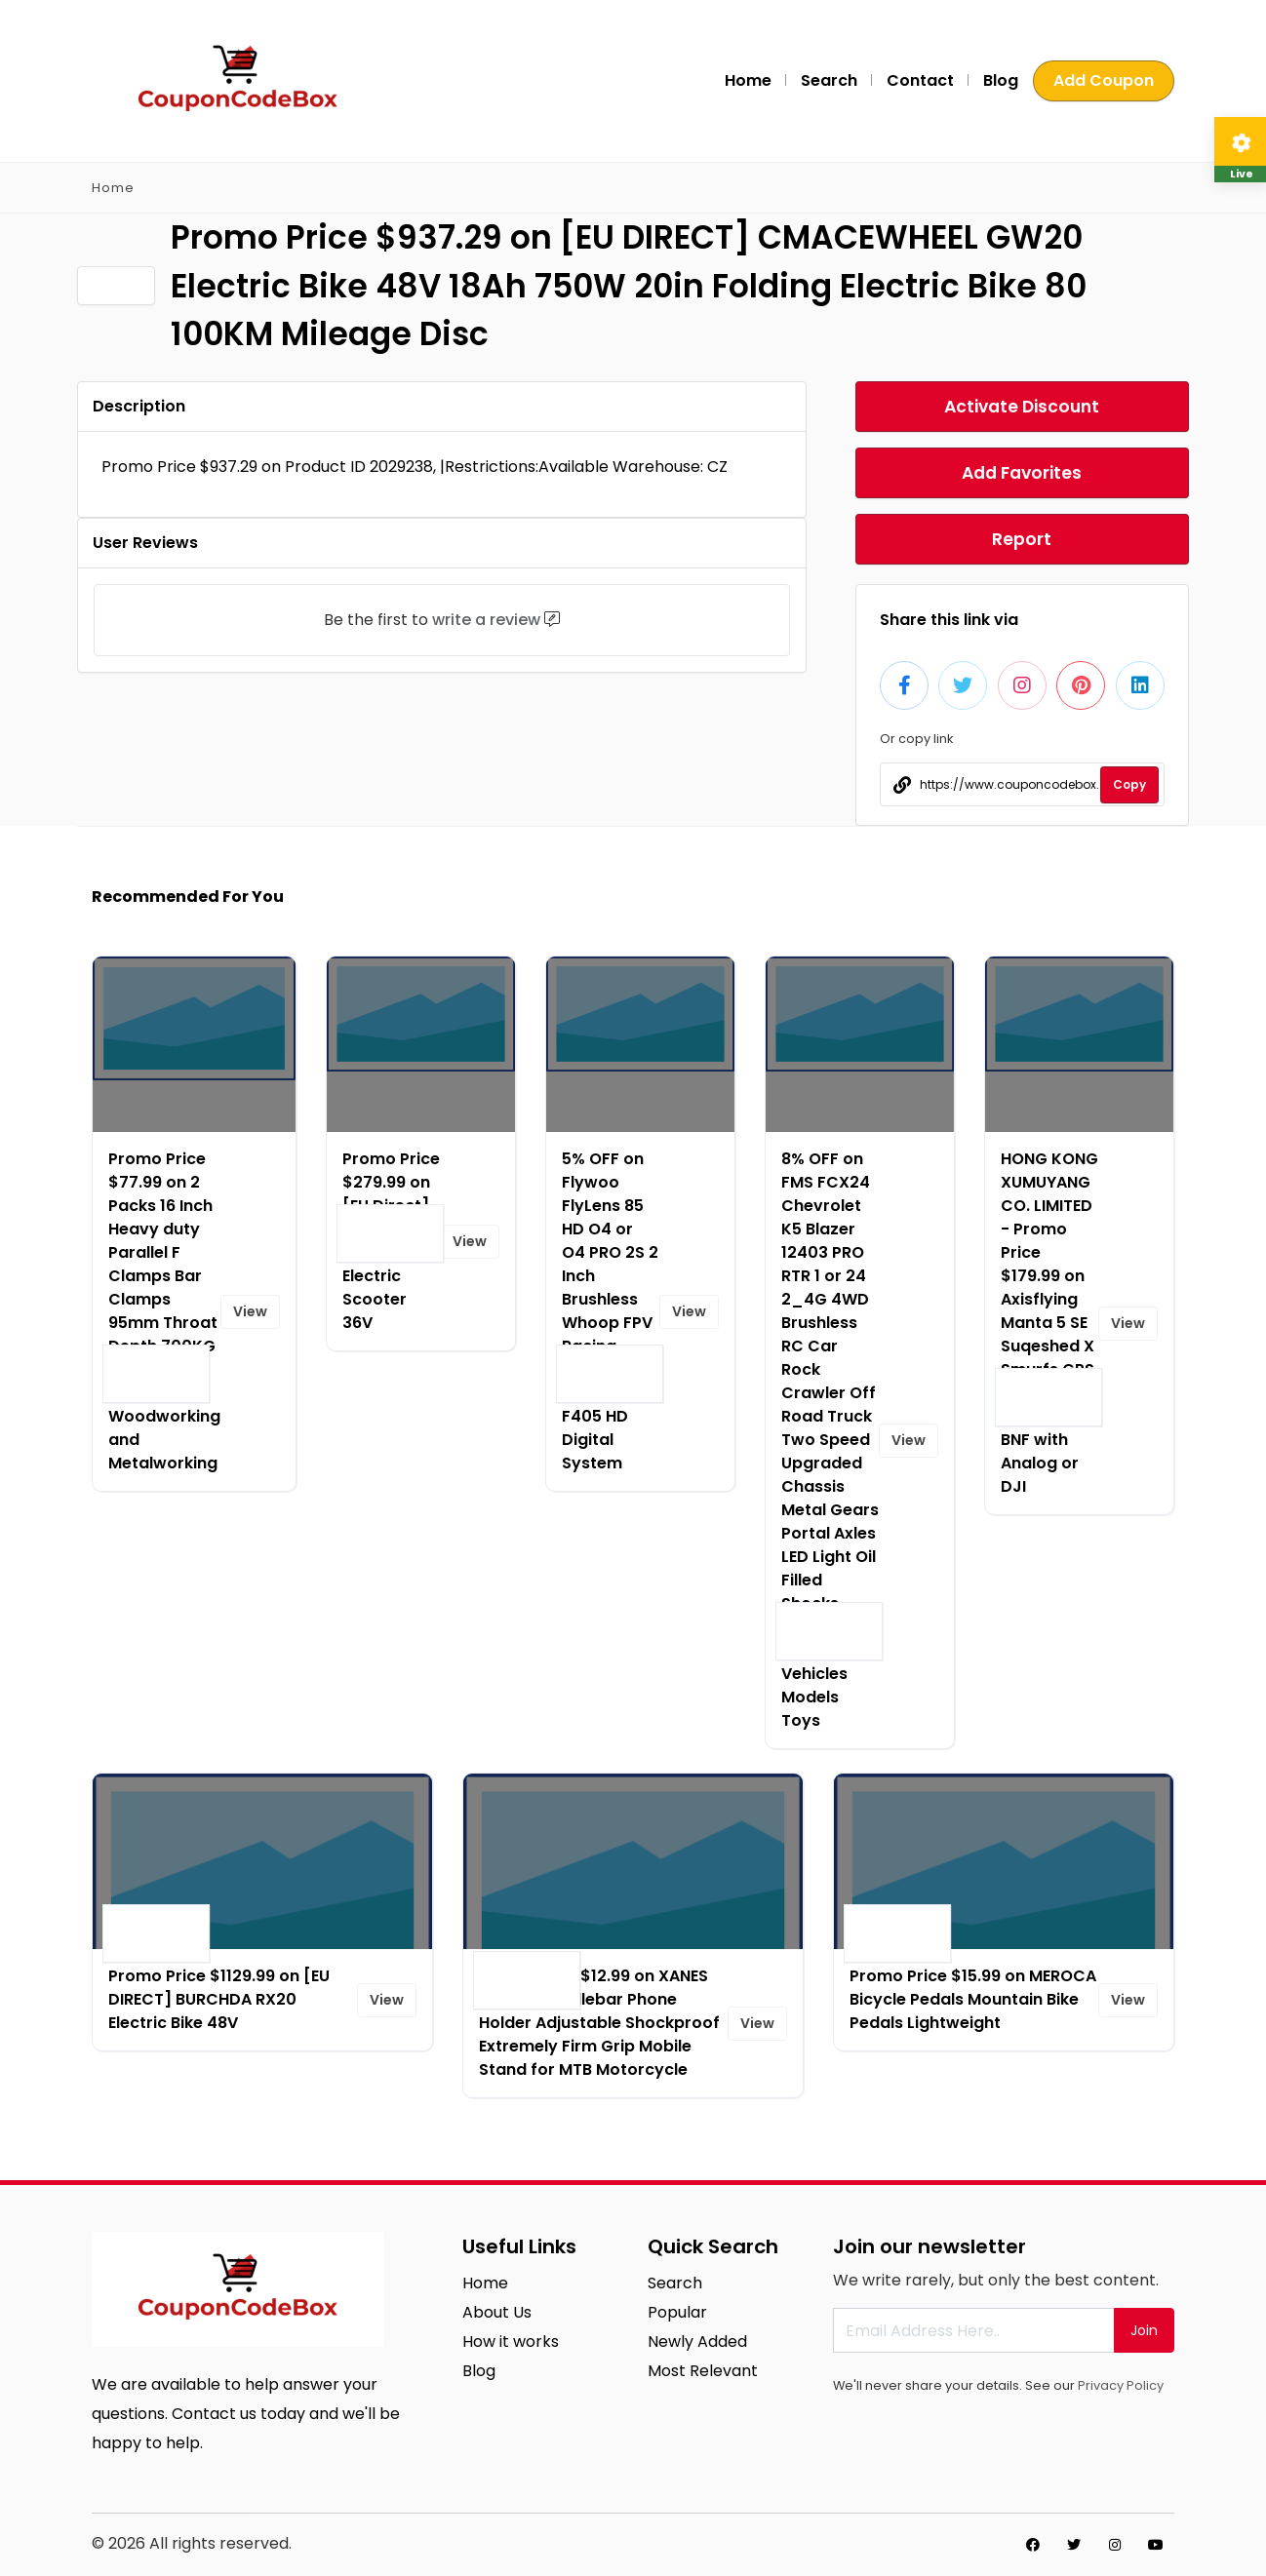  I want to click on Most Relevant, so click(703, 2371).